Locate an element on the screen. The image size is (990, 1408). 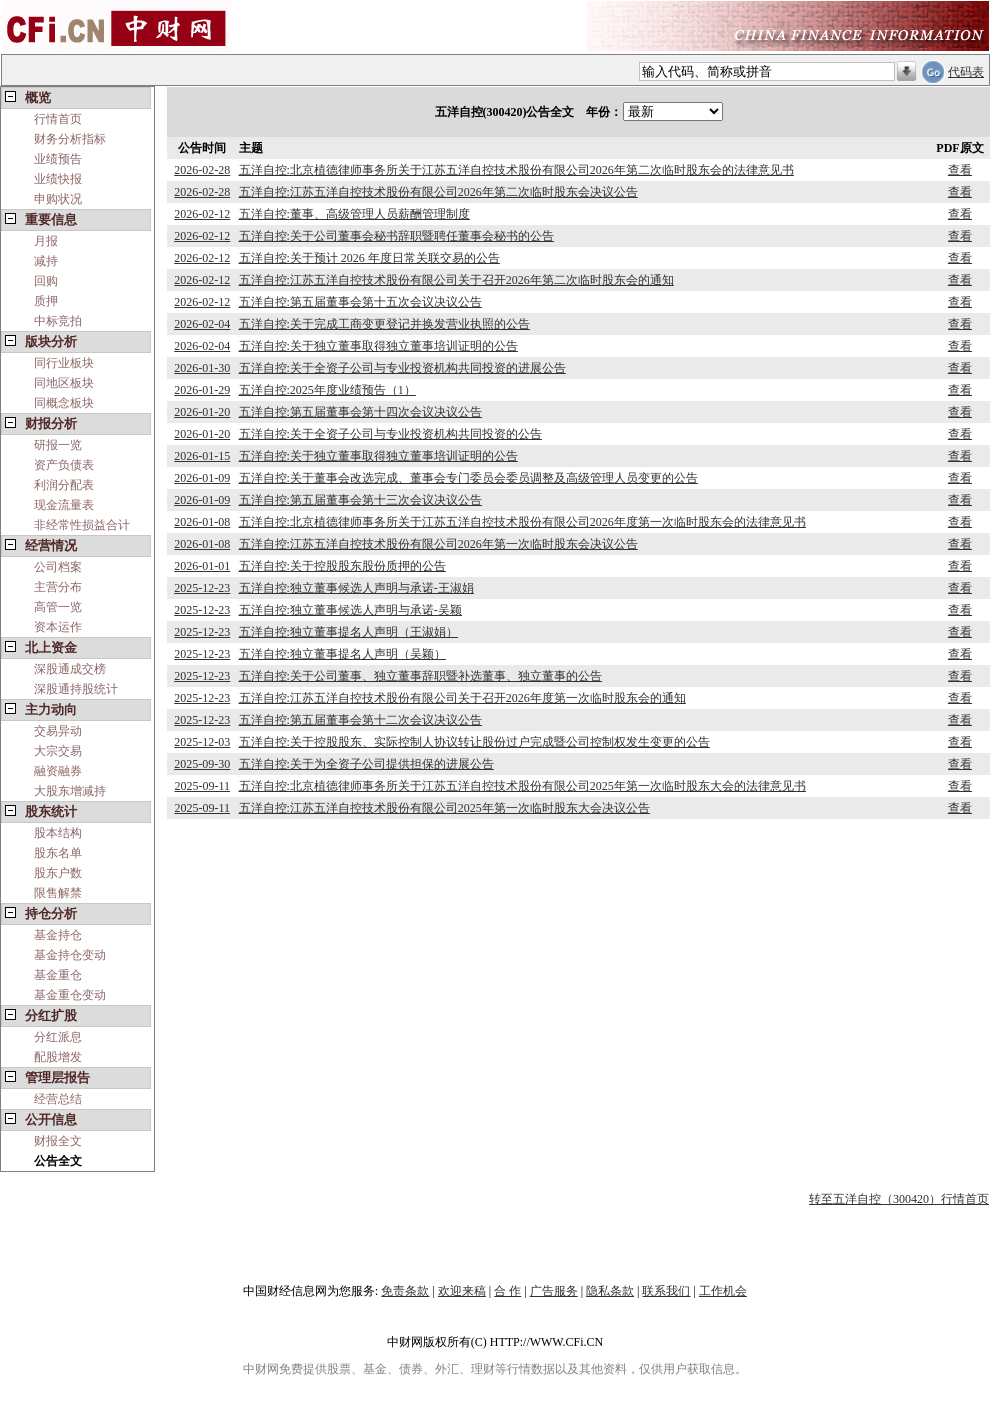
五洋自控:江苏五洋自控技术股份有限公司关于召开2026年第二次临时股东会的通知 is located at coordinates (456, 280).